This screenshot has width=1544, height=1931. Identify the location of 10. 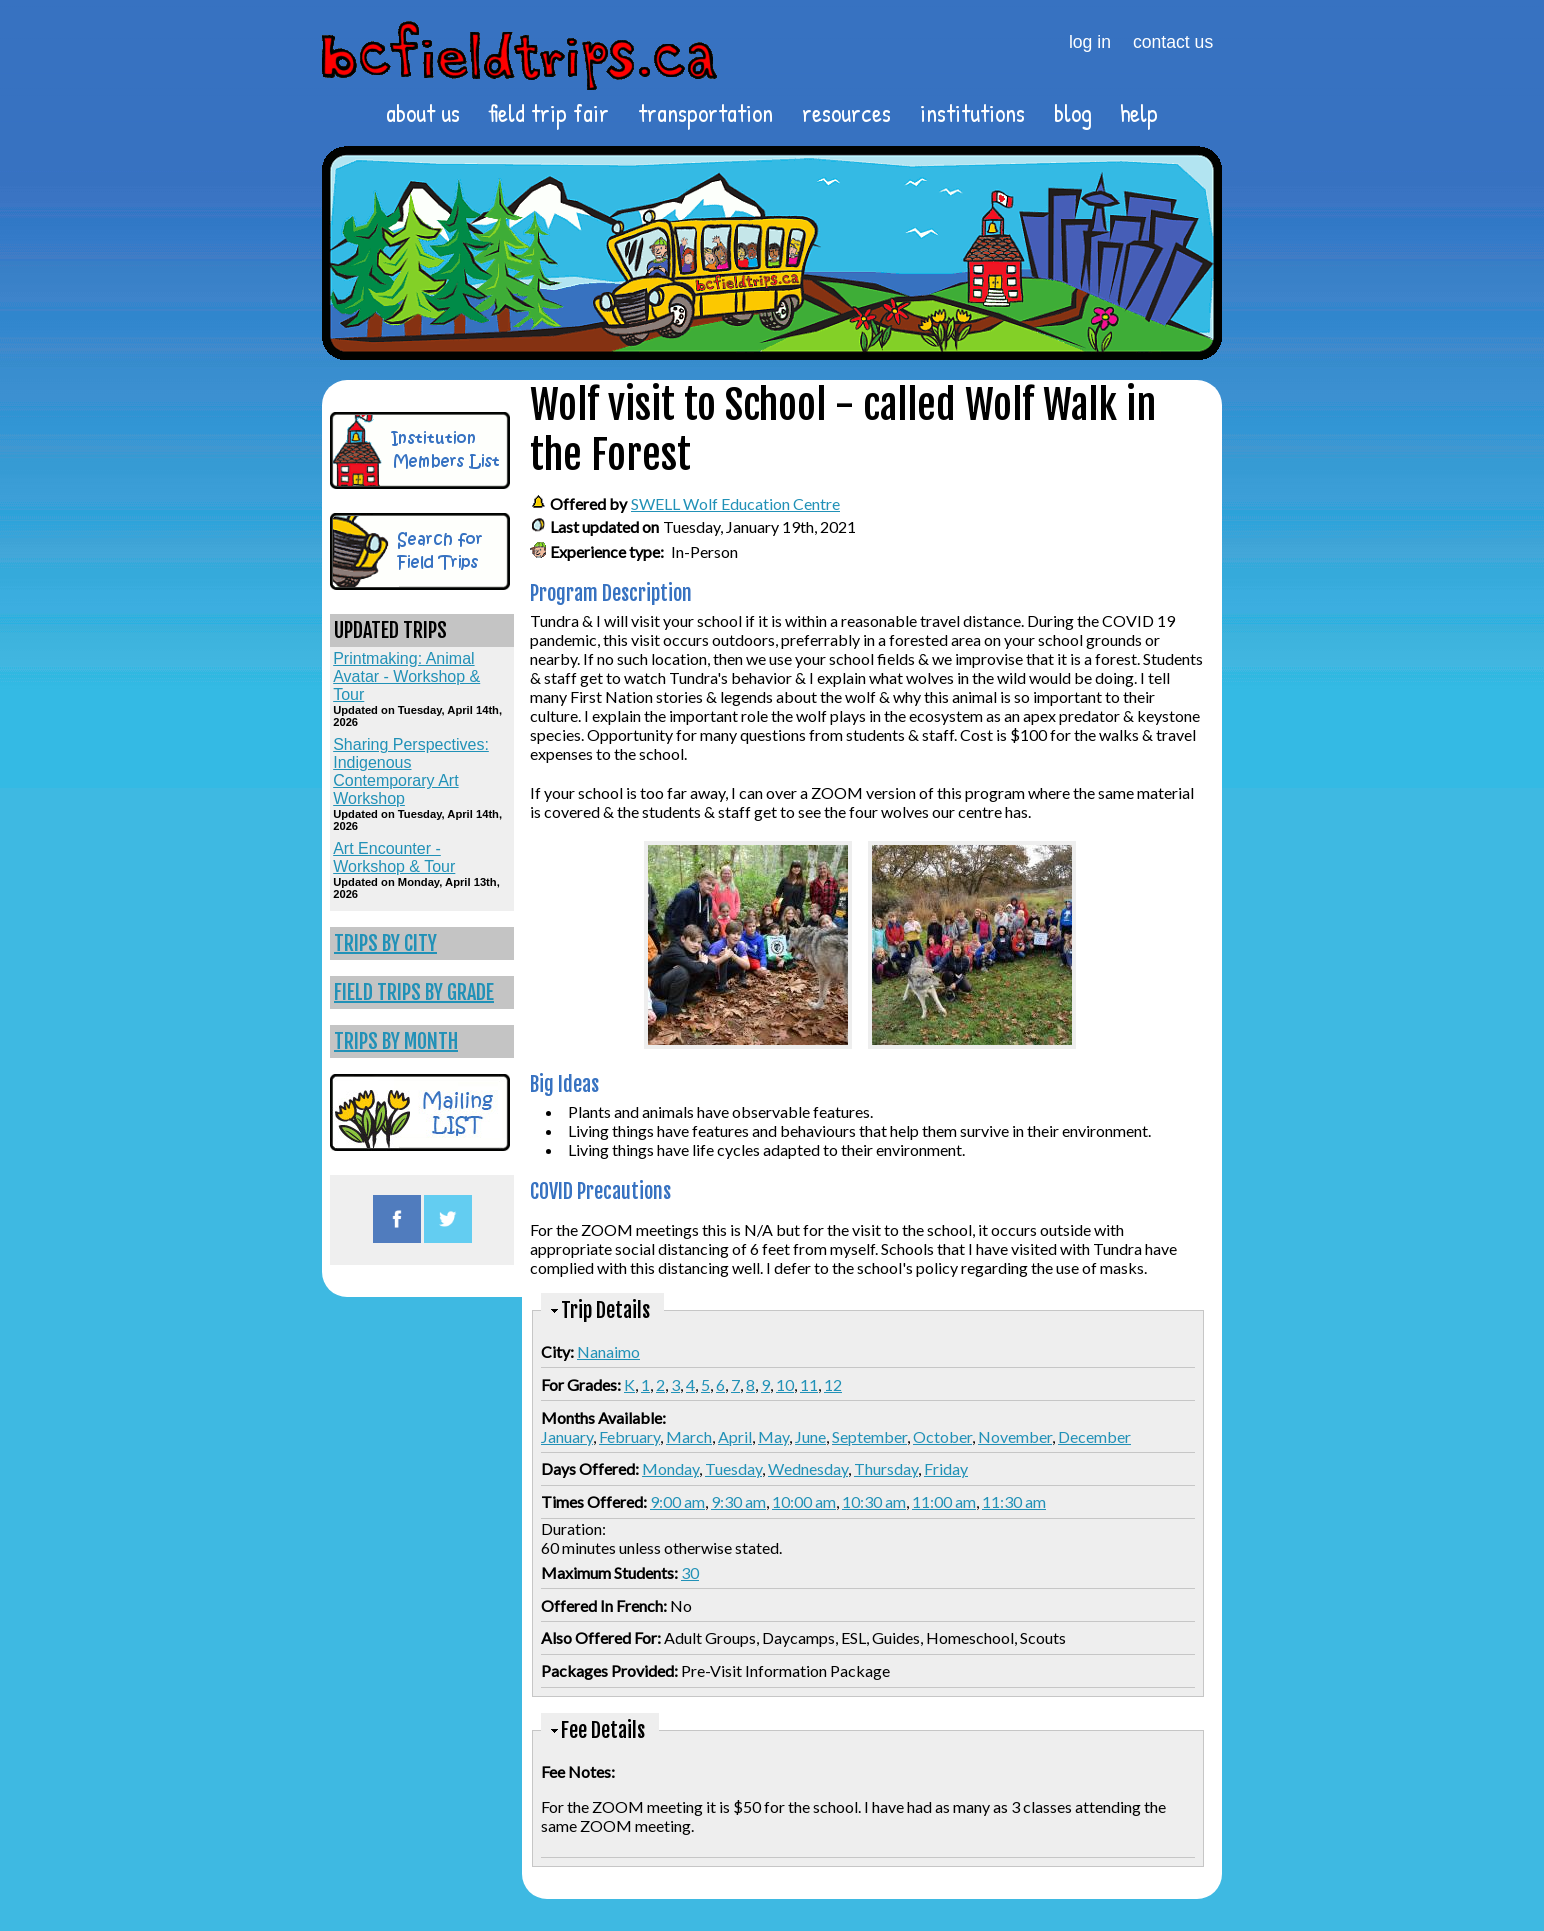
(785, 1384).